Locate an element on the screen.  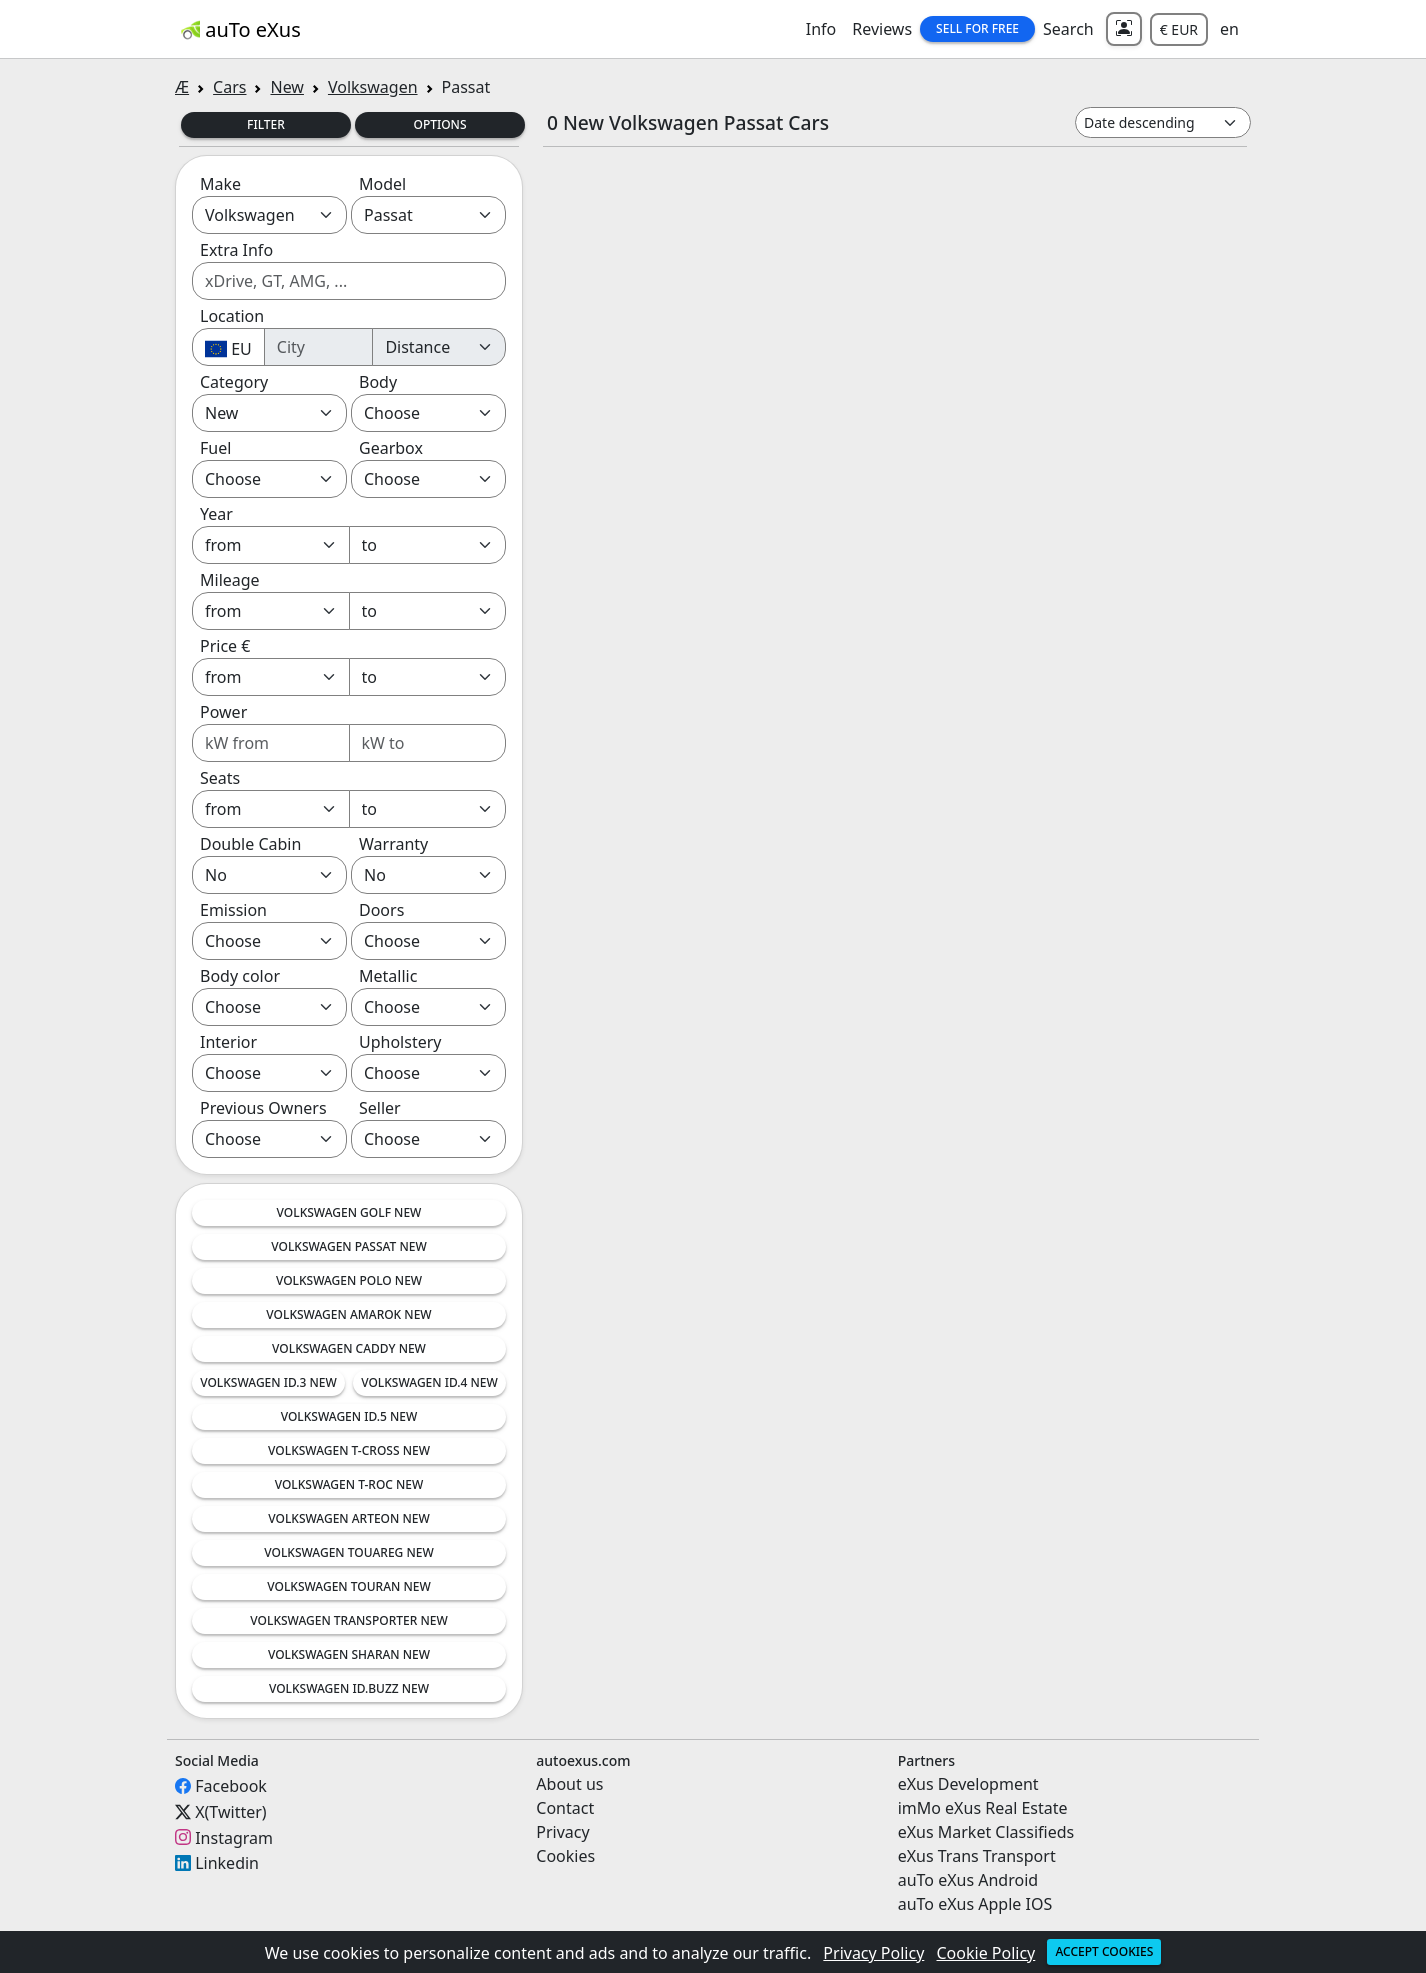
Filter is located at coordinates (266, 124).